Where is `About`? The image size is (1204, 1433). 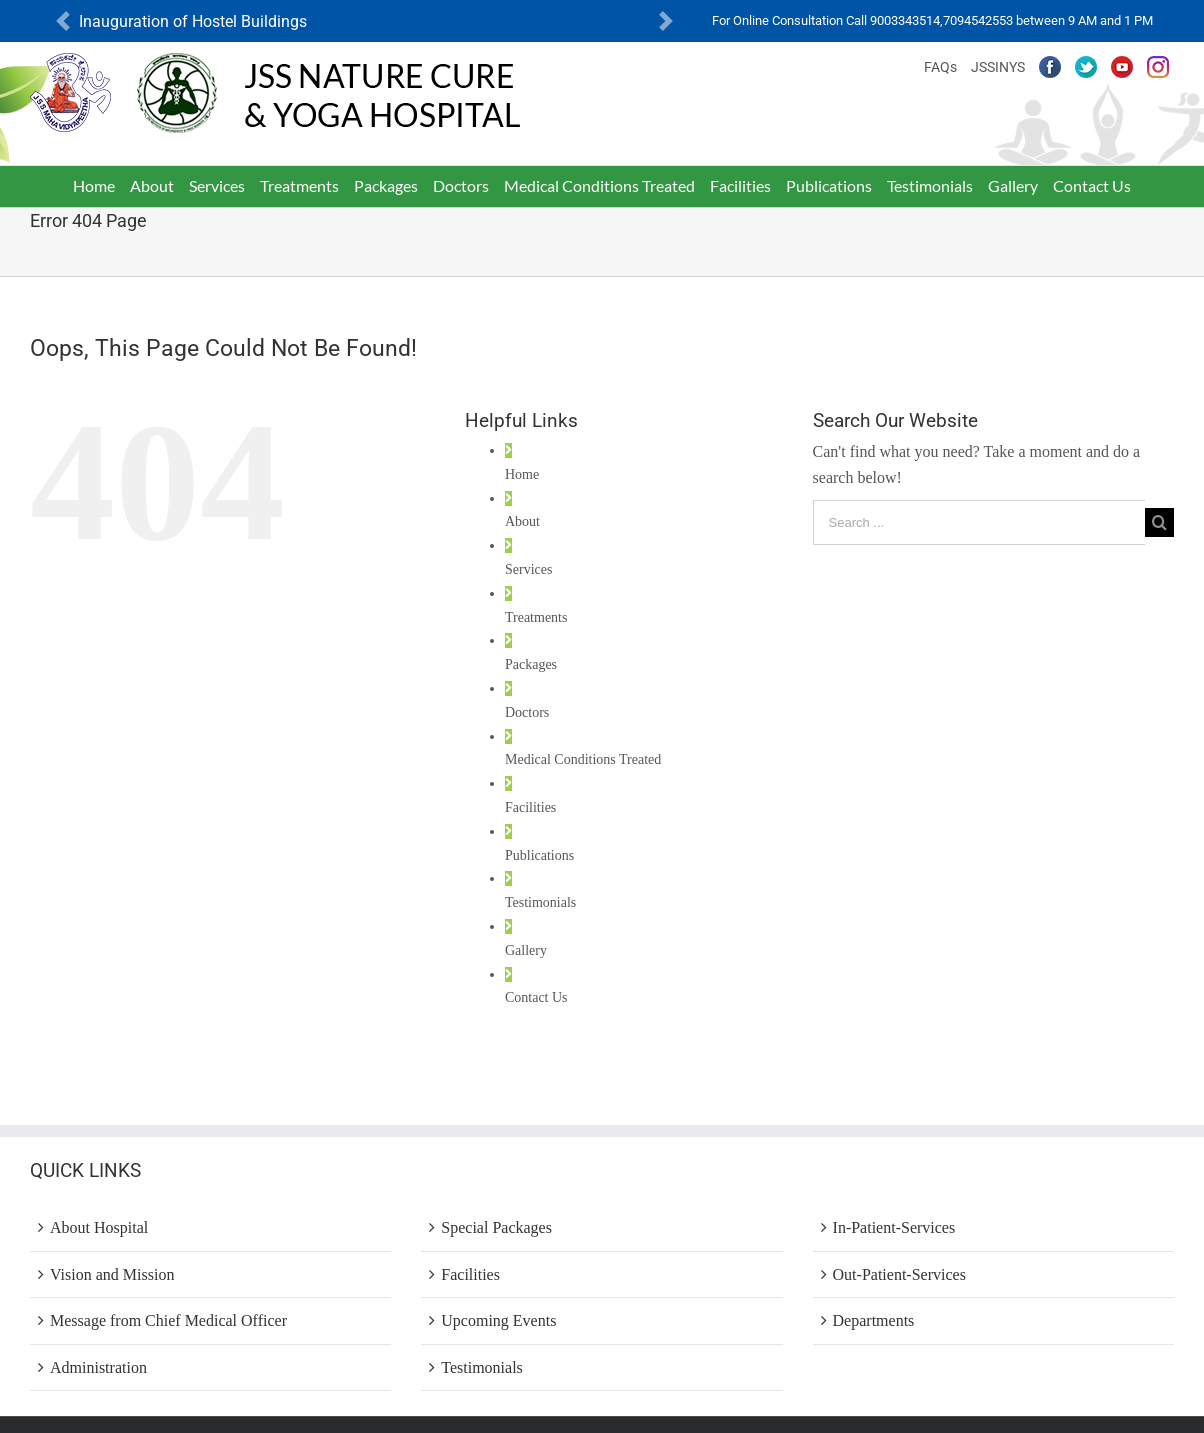
About is located at coordinates (522, 521).